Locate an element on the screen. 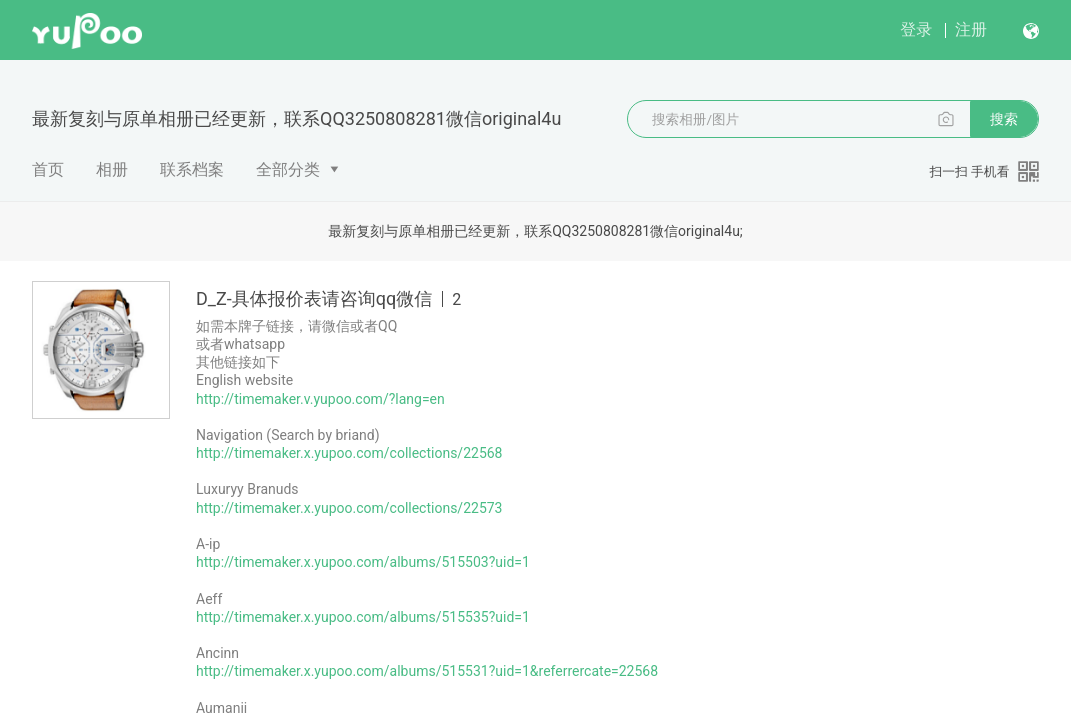 Image resolution: width=1071 pixels, height=720 pixels. 首页 is located at coordinates (48, 169).